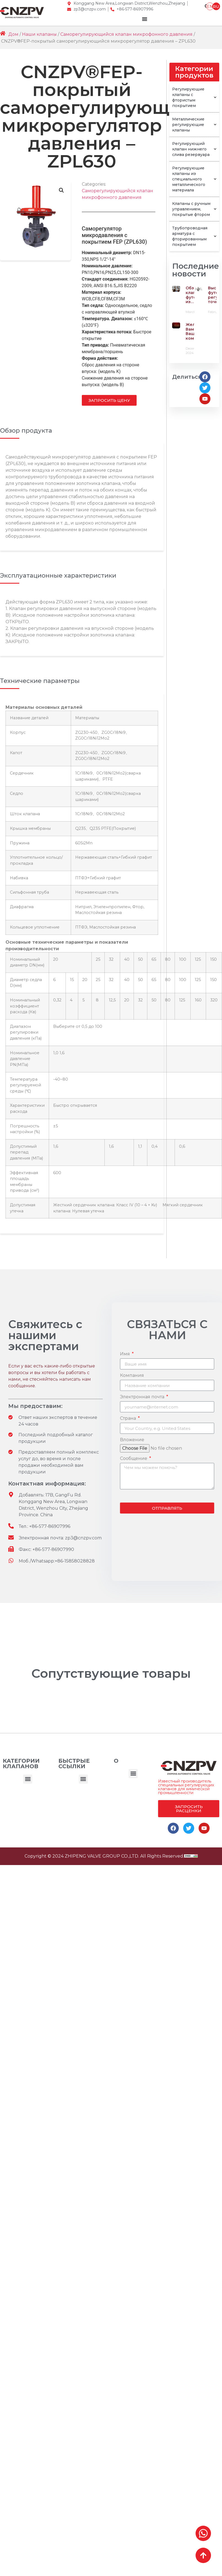 Image resolution: width=222 pixels, height=2576 pixels. I want to click on Трубопроводная арматура с фторированным покрытием, so click(194, 236).